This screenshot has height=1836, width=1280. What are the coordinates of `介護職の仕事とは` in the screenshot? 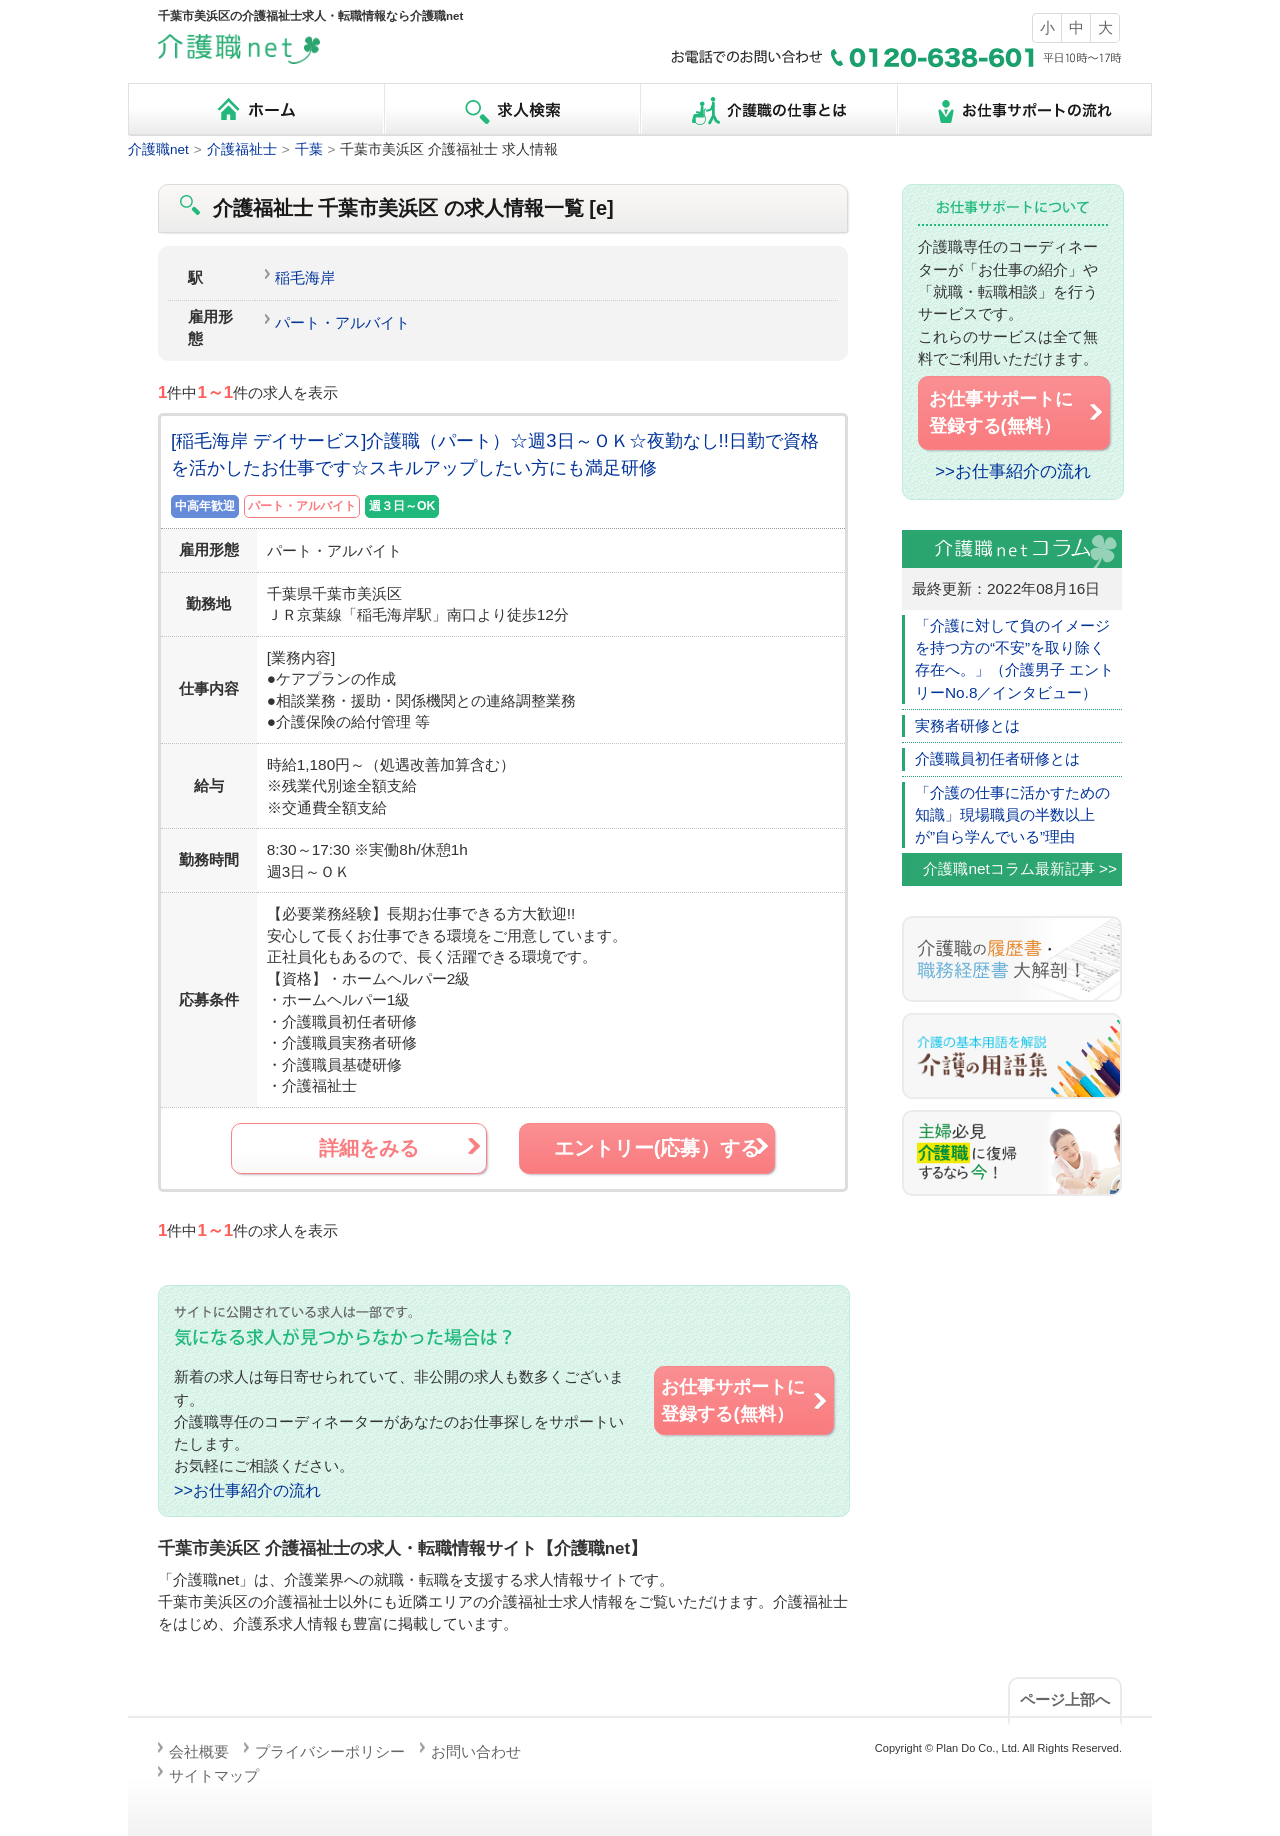 It's located at (768, 109).